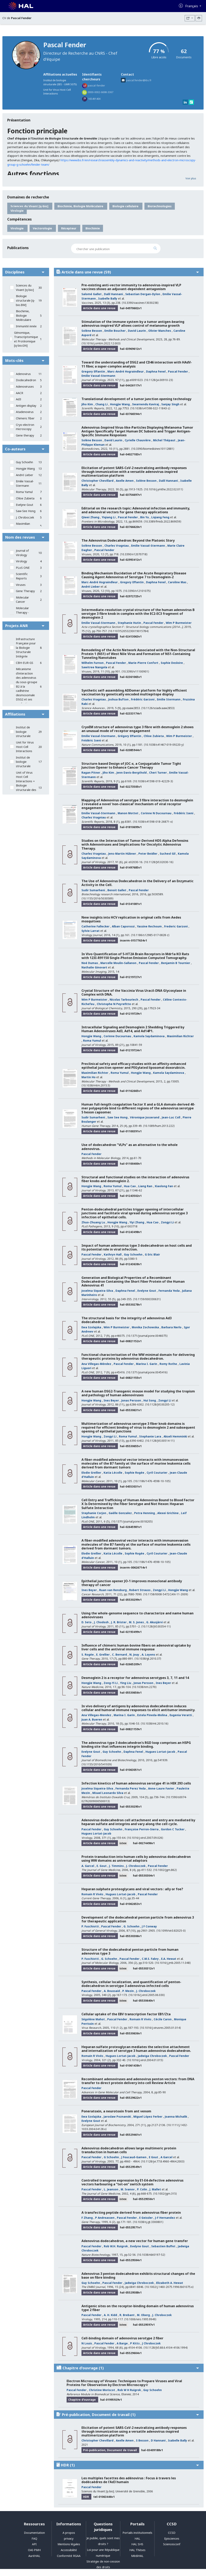 The width and height of the screenshot is (206, 2576). Describe the element at coordinates (175, 963) in the screenshot. I see `Benjamin B Tournier` at that location.